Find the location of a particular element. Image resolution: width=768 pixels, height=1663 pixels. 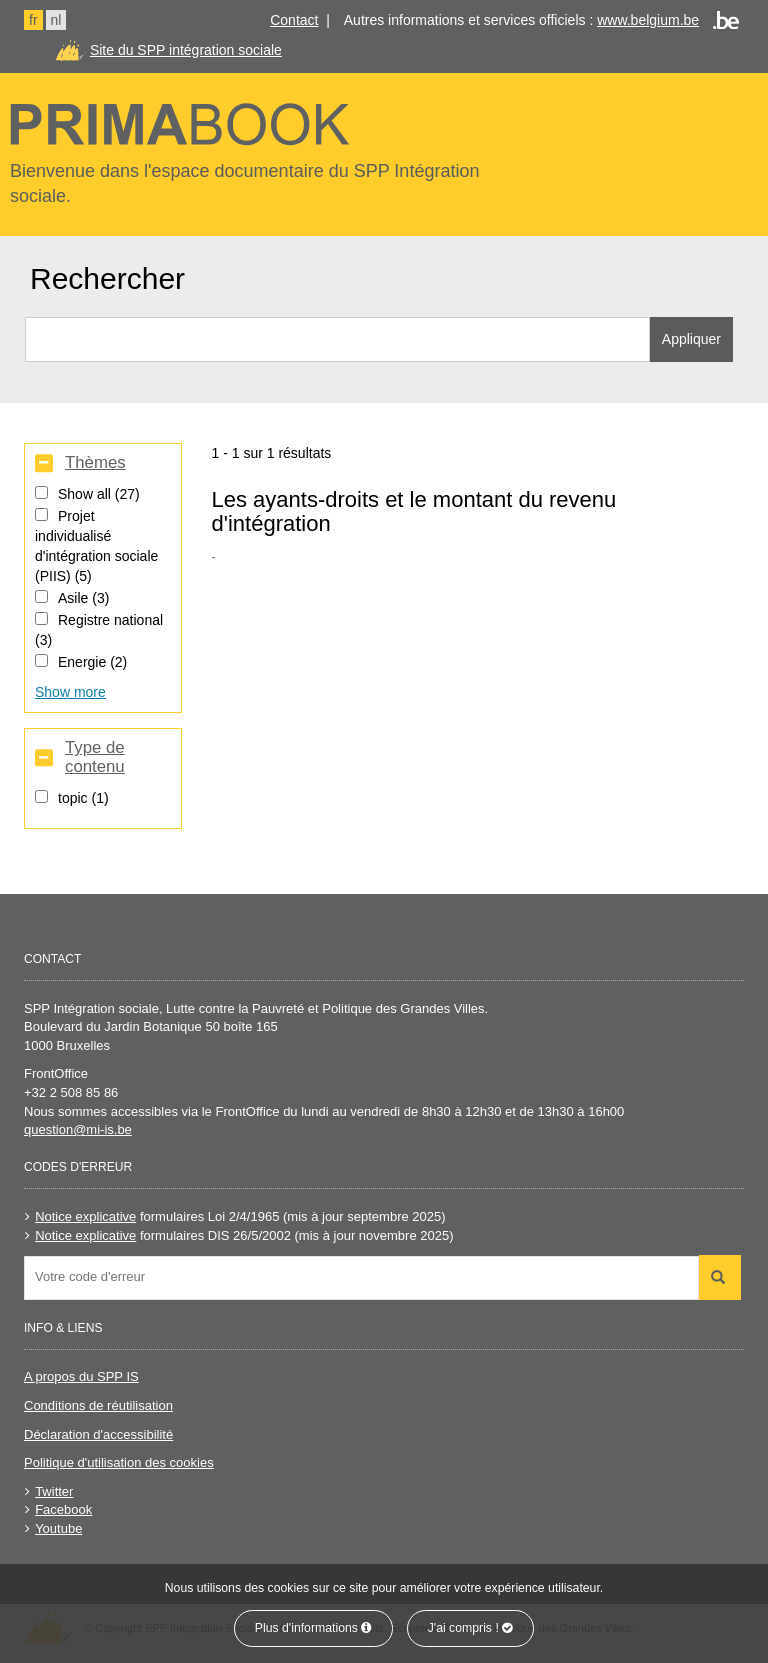

Appliquer is located at coordinates (691, 339).